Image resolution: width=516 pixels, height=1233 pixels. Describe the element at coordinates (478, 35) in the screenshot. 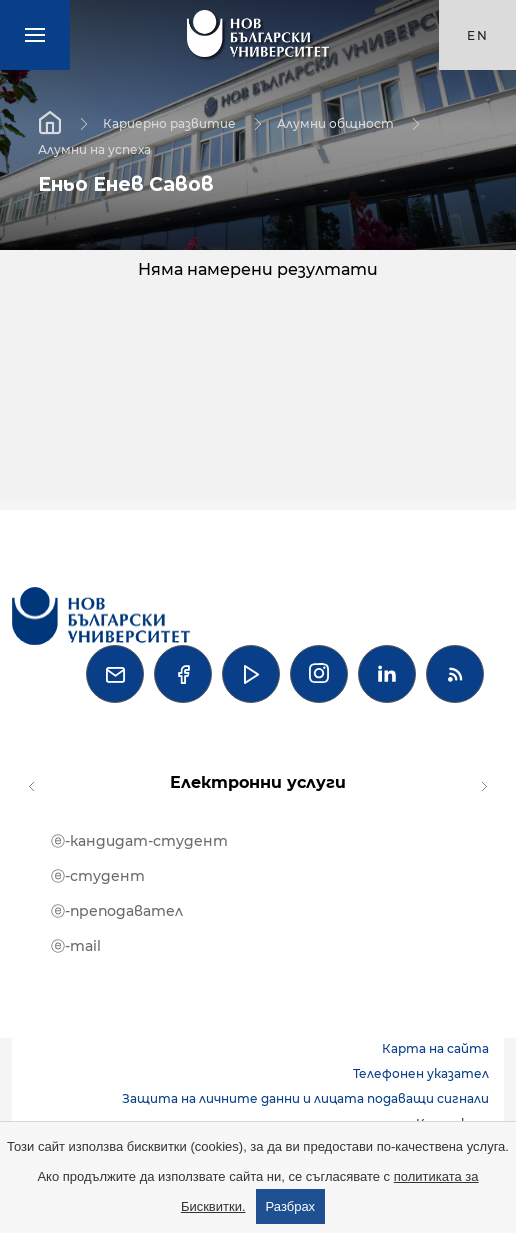

I see `en` at that location.